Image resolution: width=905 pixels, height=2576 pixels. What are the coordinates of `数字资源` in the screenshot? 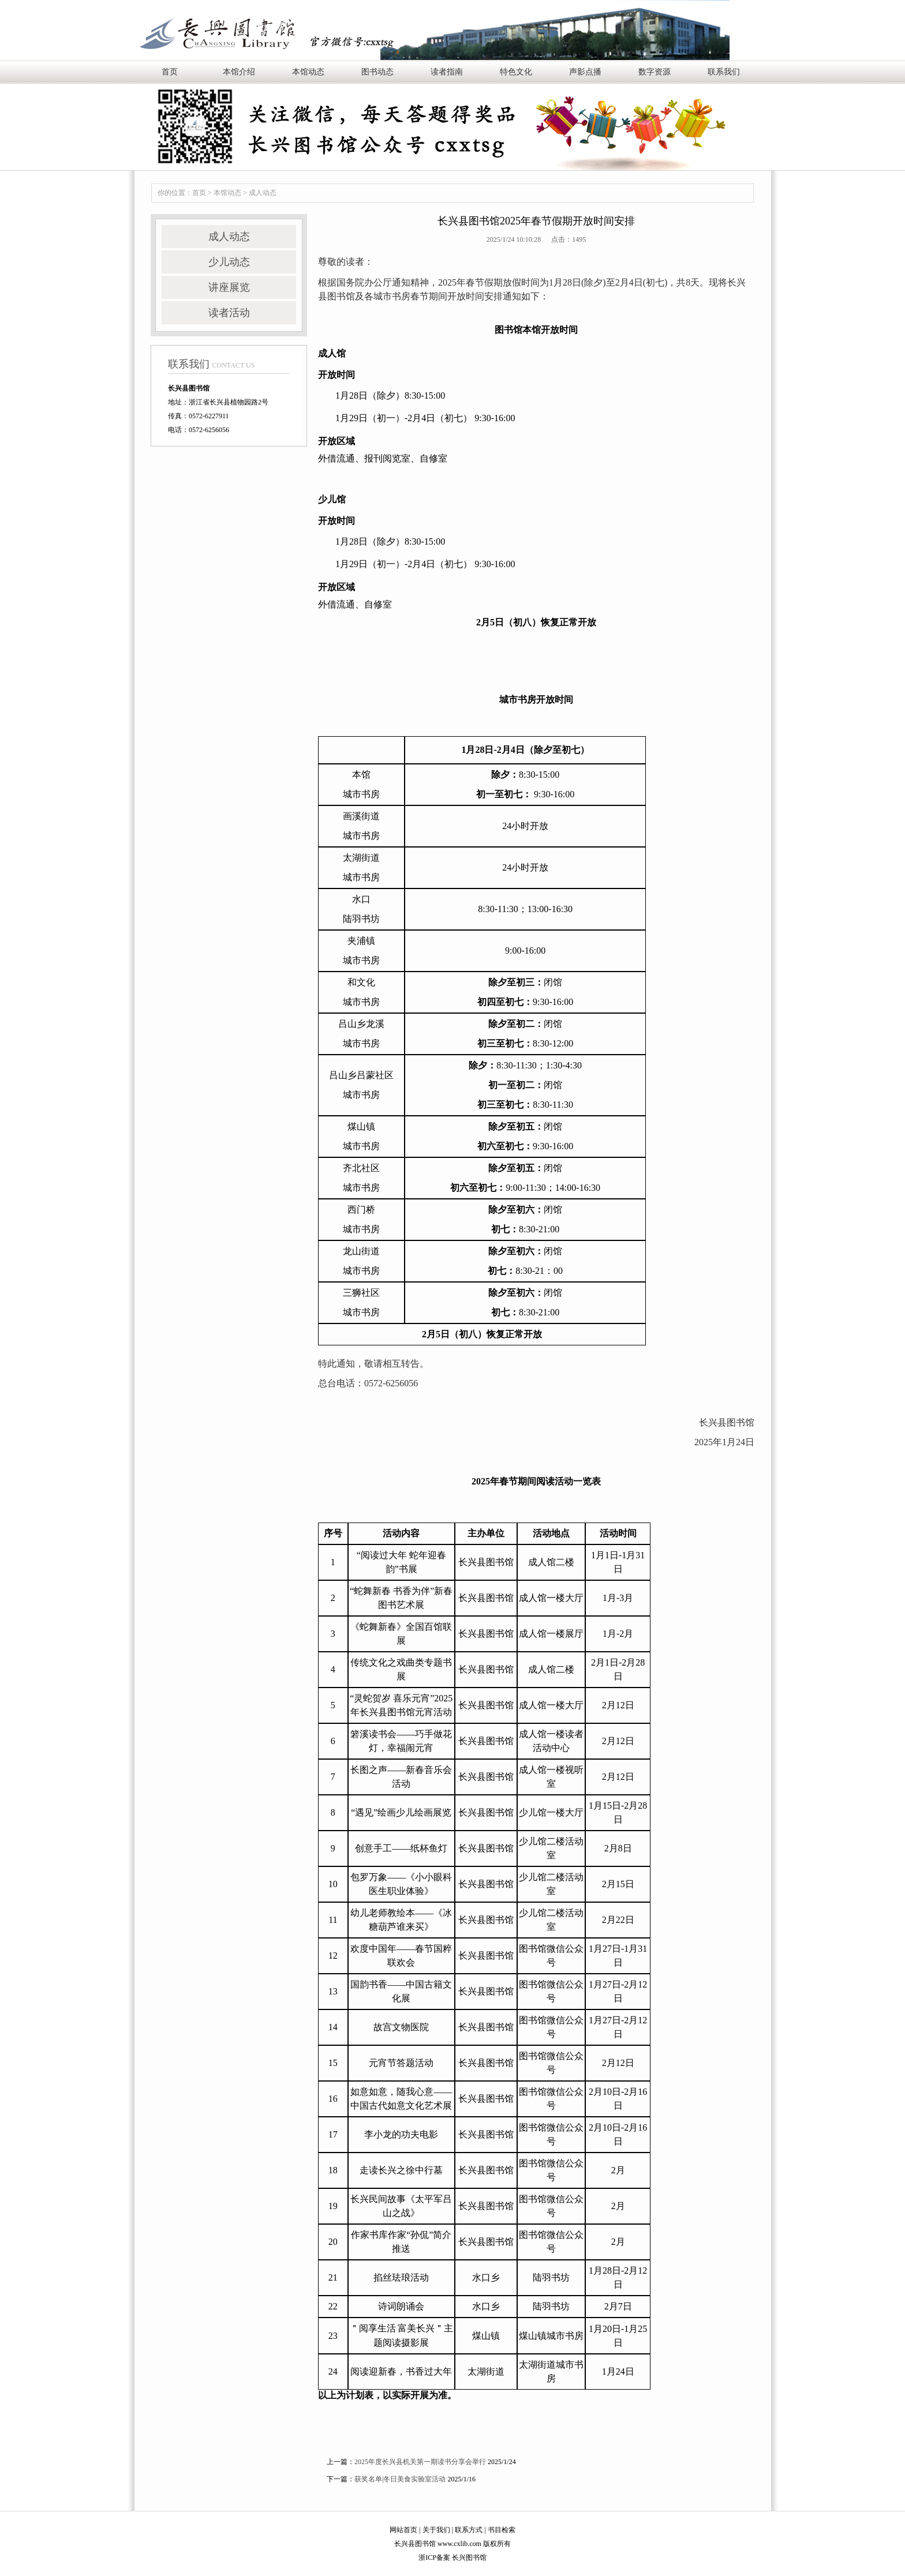 It's located at (654, 72).